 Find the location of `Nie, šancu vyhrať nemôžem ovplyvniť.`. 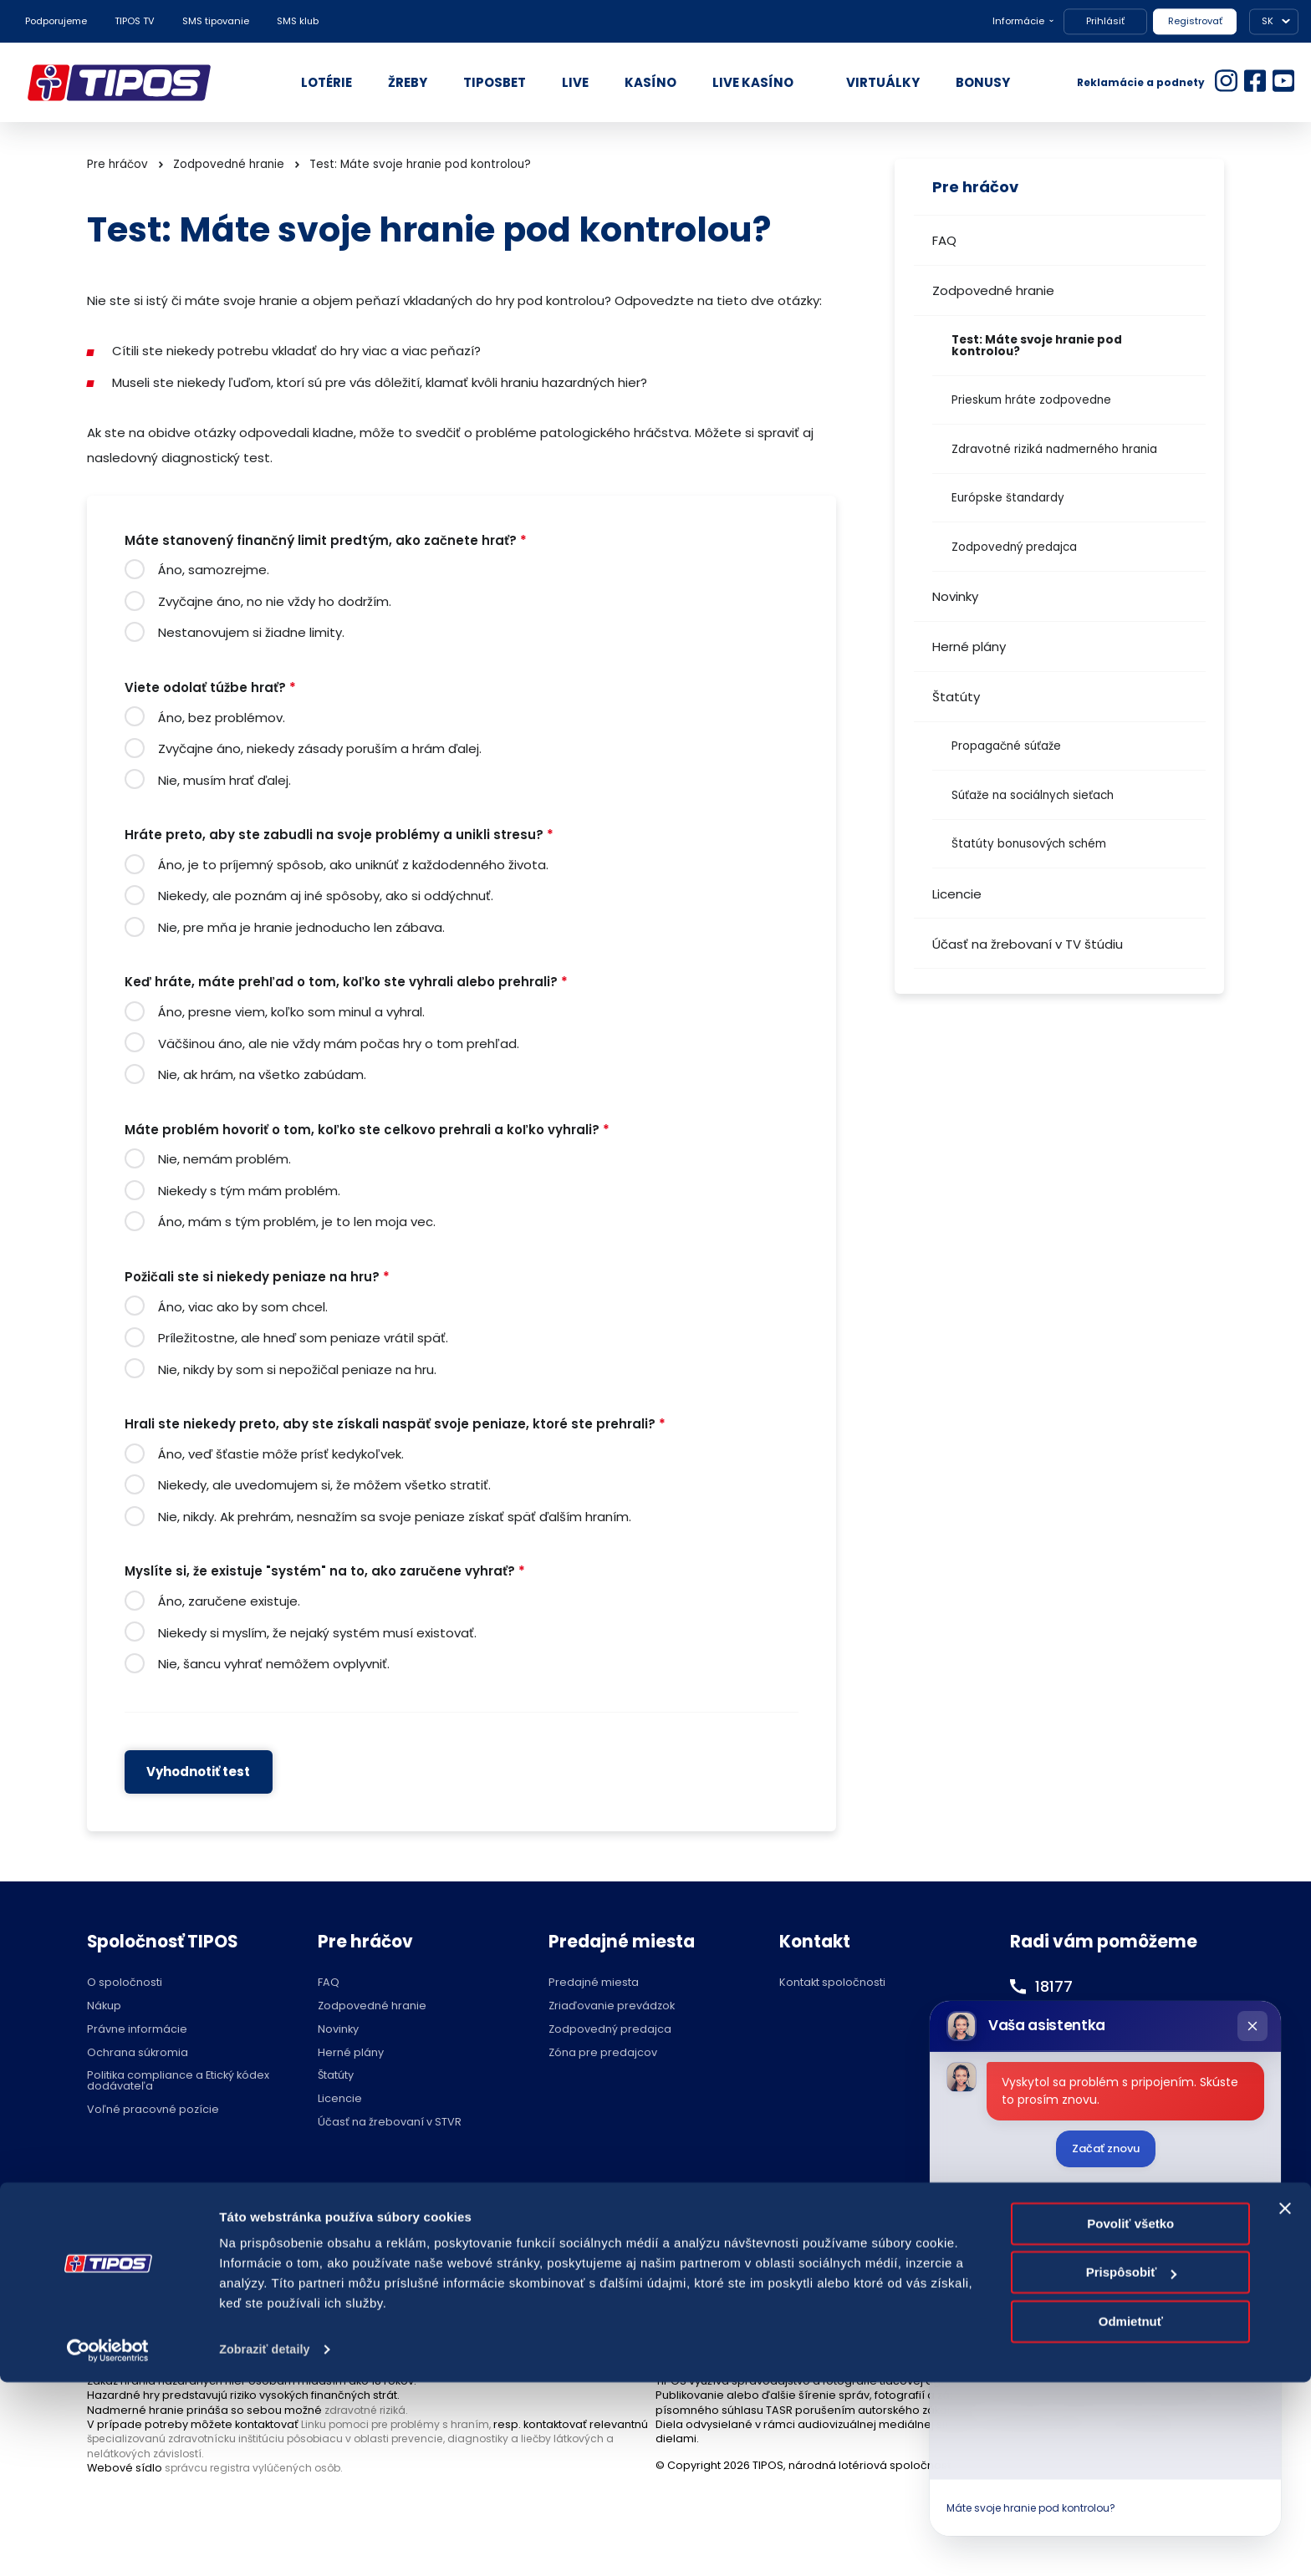

Nie, šancu vyhrať nemôžem ovplyvniť. is located at coordinates (274, 1663).